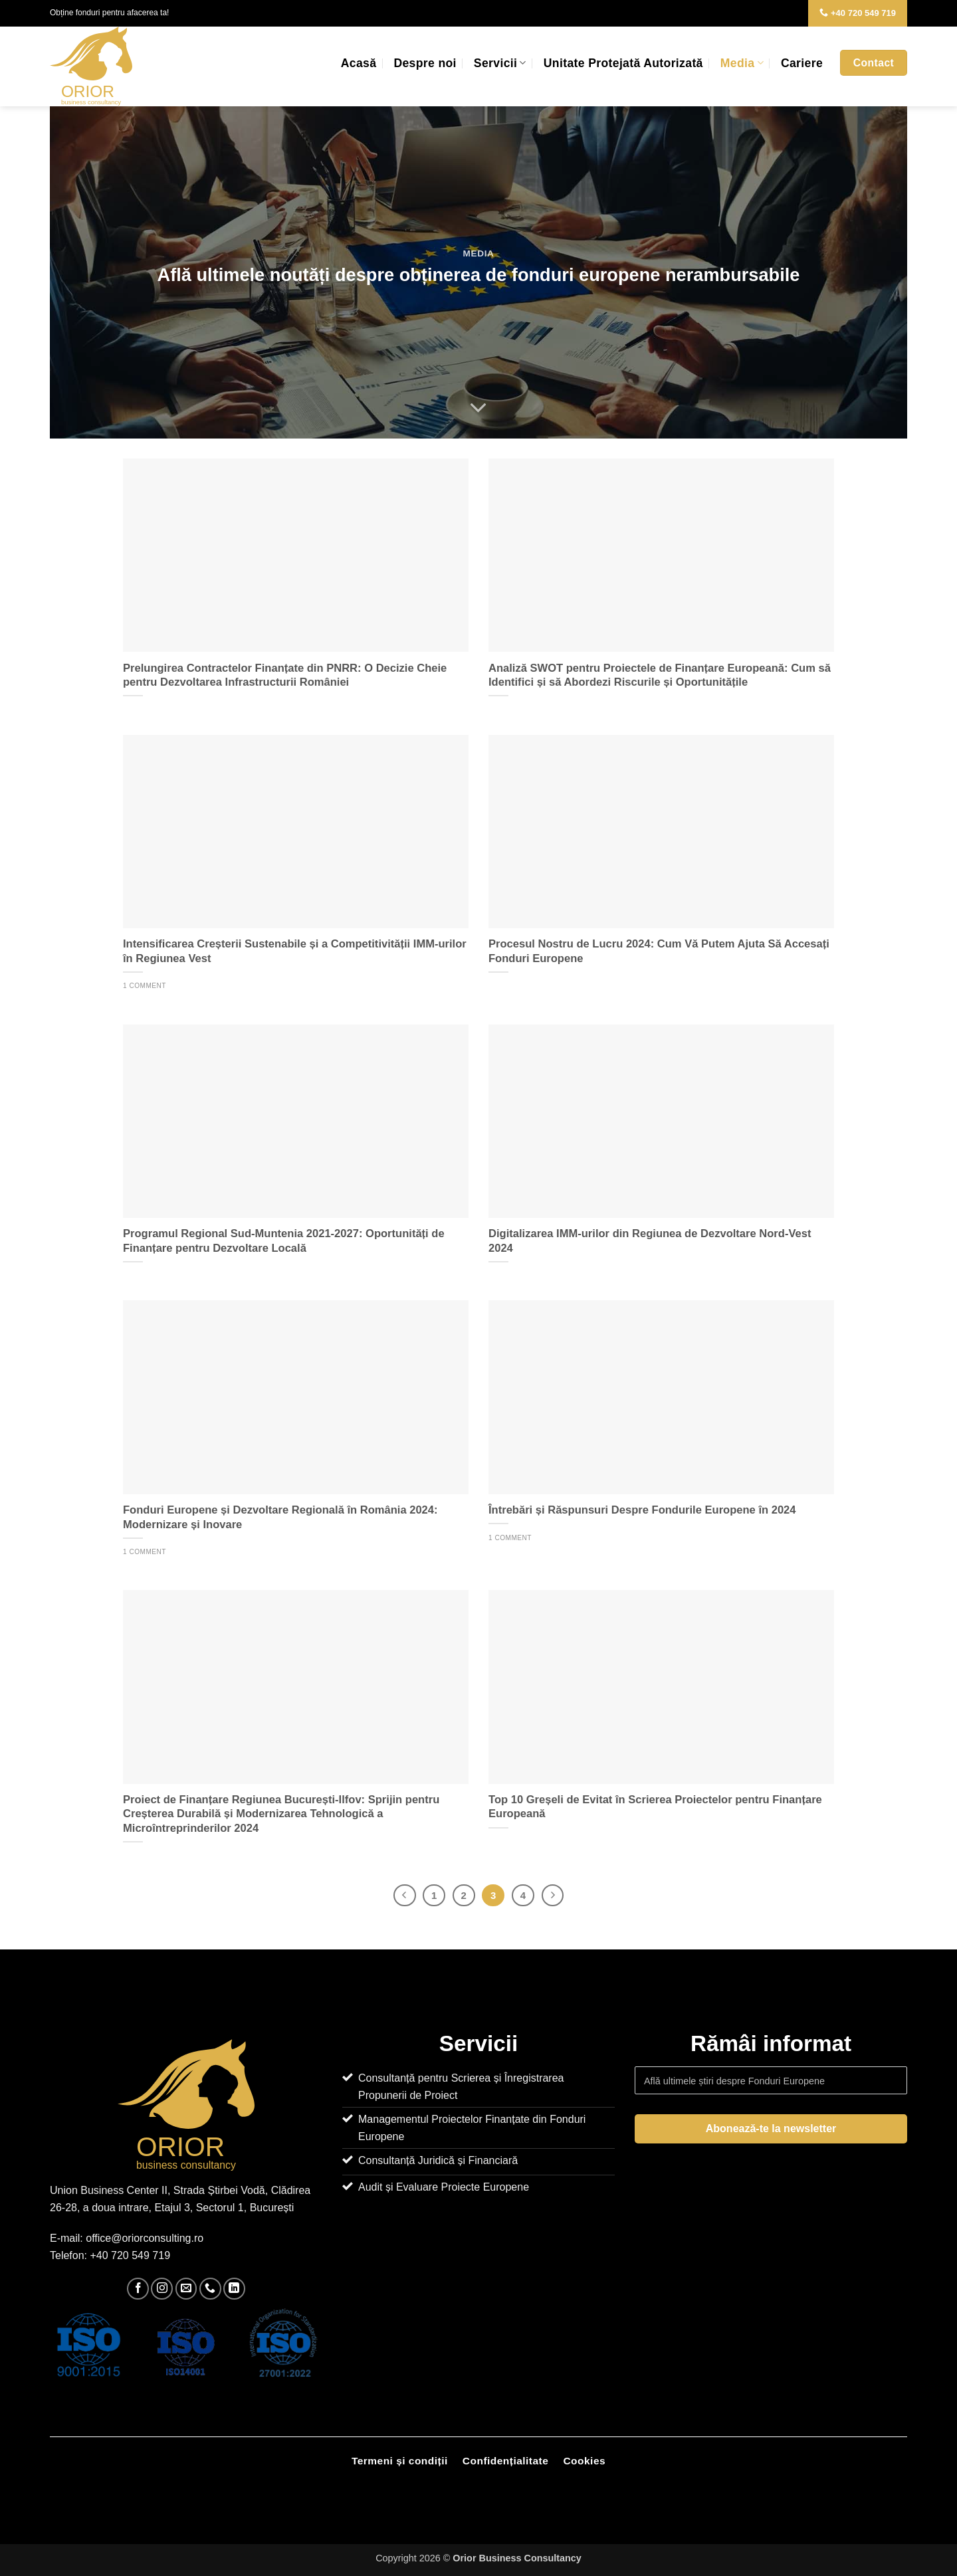 The image size is (957, 2576). Describe the element at coordinates (802, 63) in the screenshot. I see `Cariere` at that location.